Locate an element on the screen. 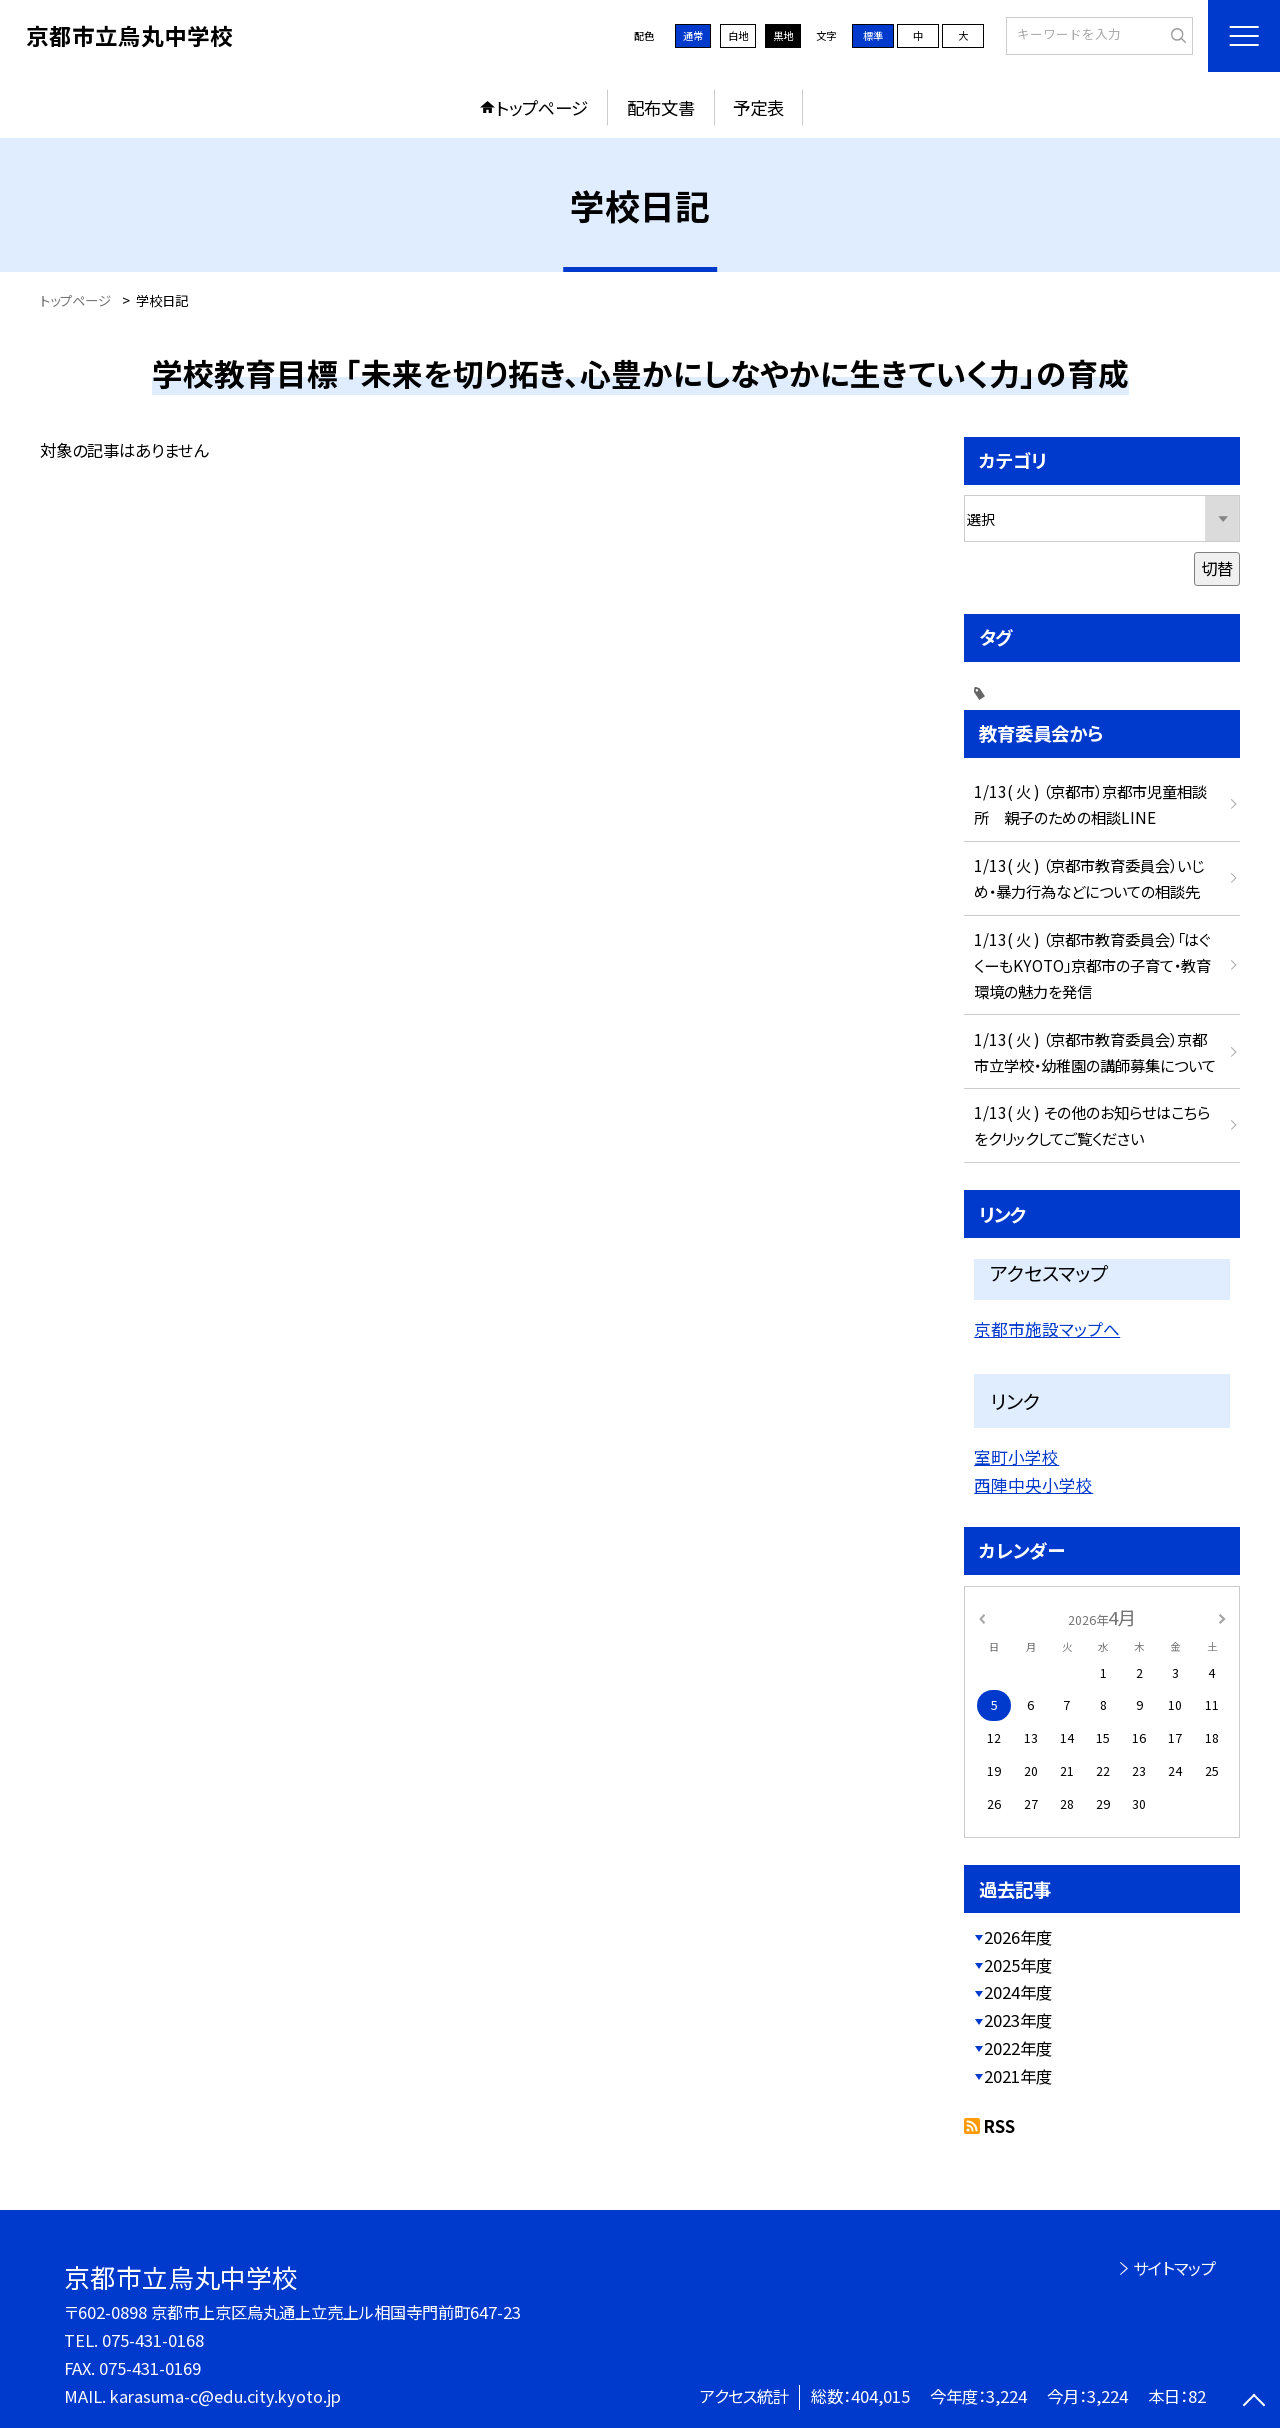  2021年度 is located at coordinates (1018, 2076).